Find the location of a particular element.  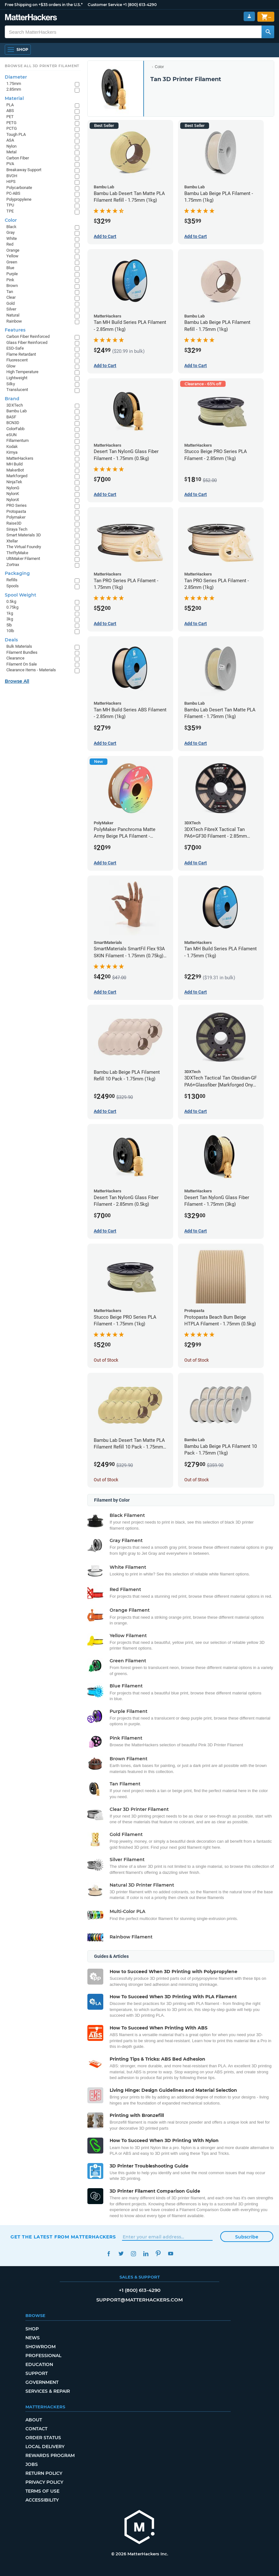

Showroom is located at coordinates (40, 2346).